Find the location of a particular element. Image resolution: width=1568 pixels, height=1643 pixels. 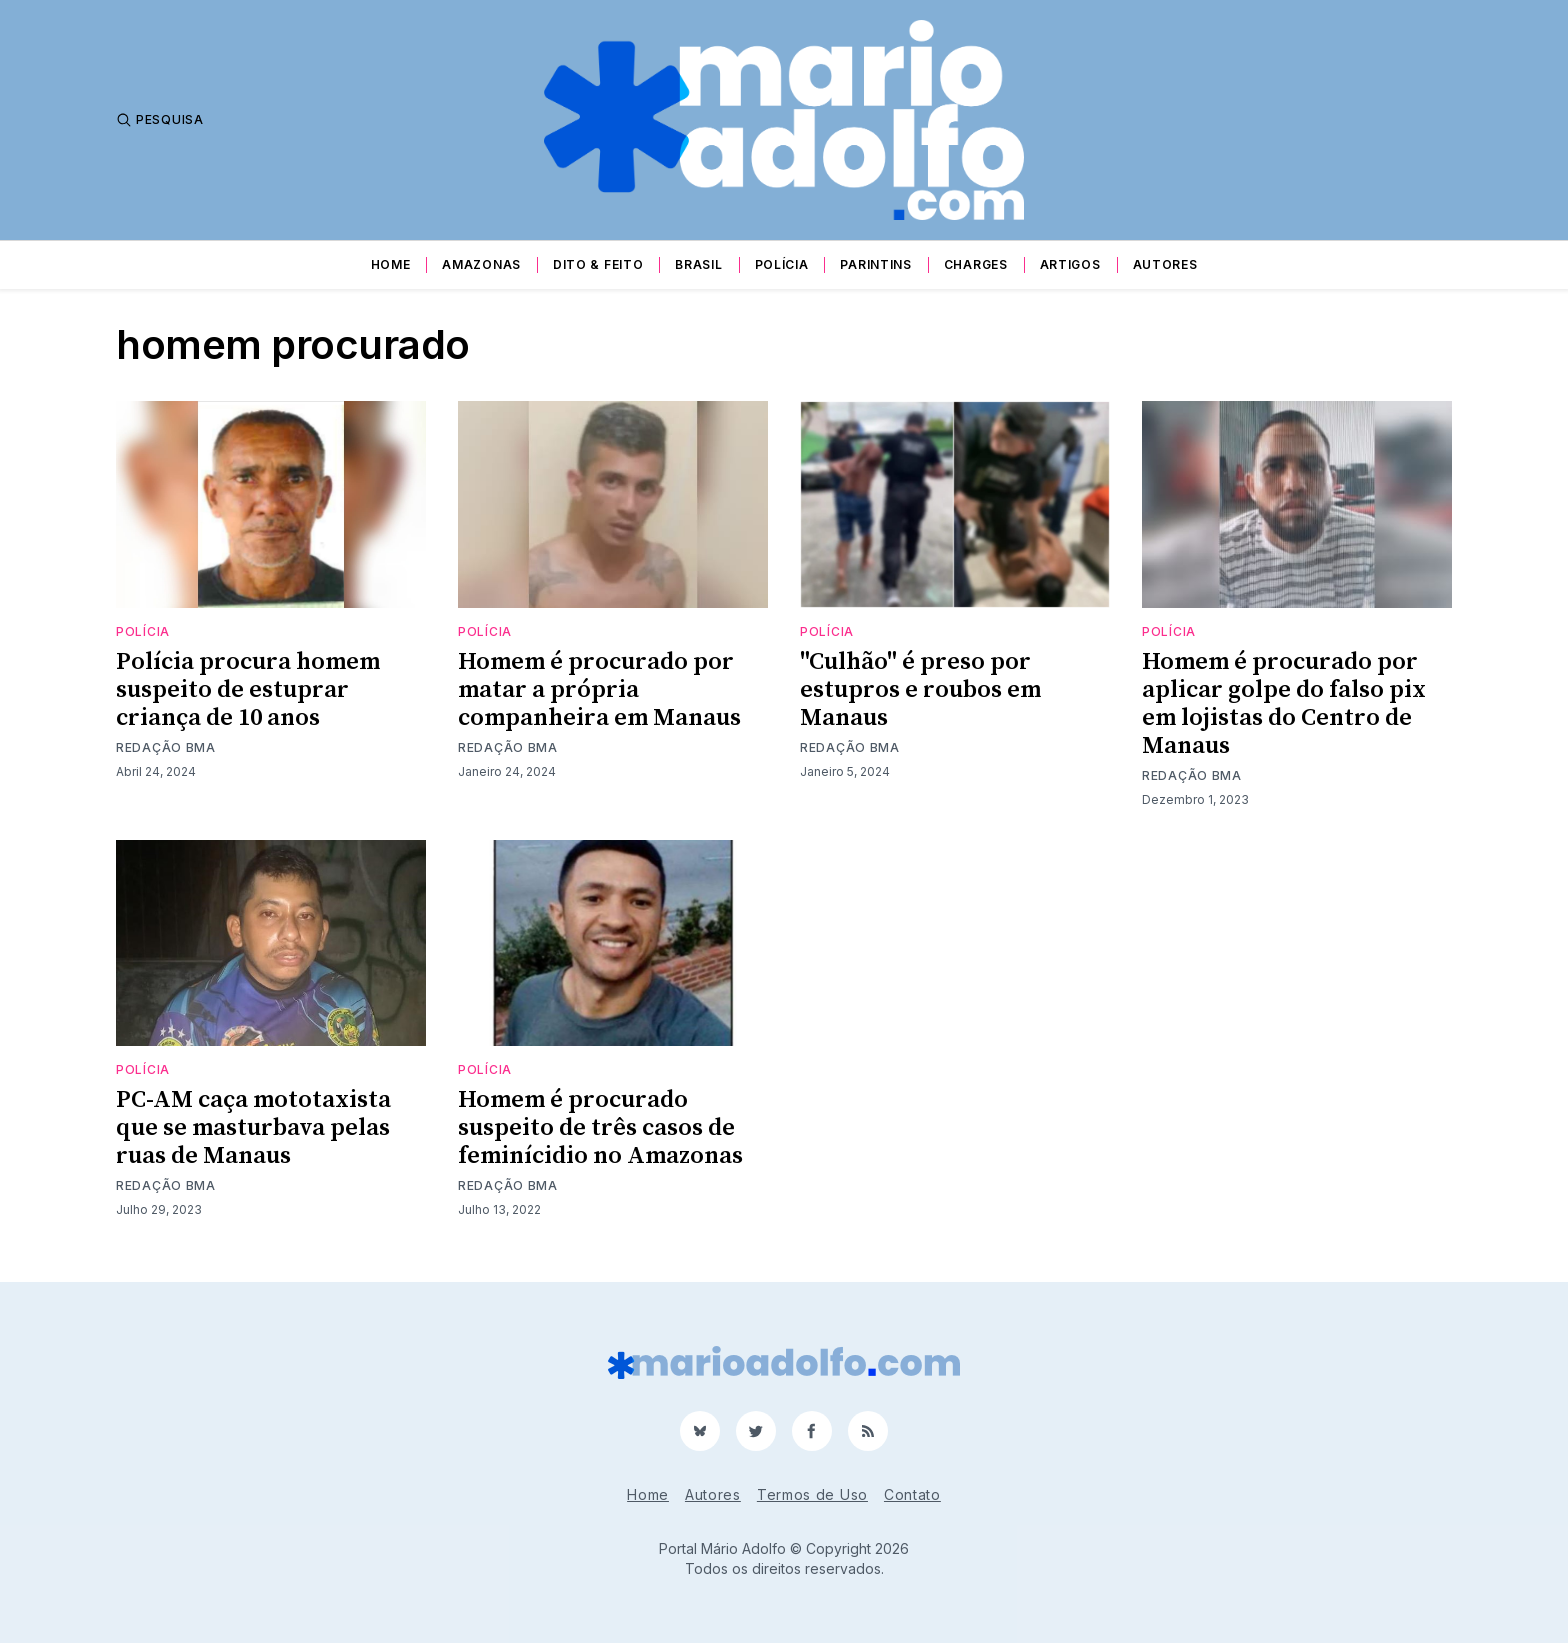

Amazonas is located at coordinates (481, 264).